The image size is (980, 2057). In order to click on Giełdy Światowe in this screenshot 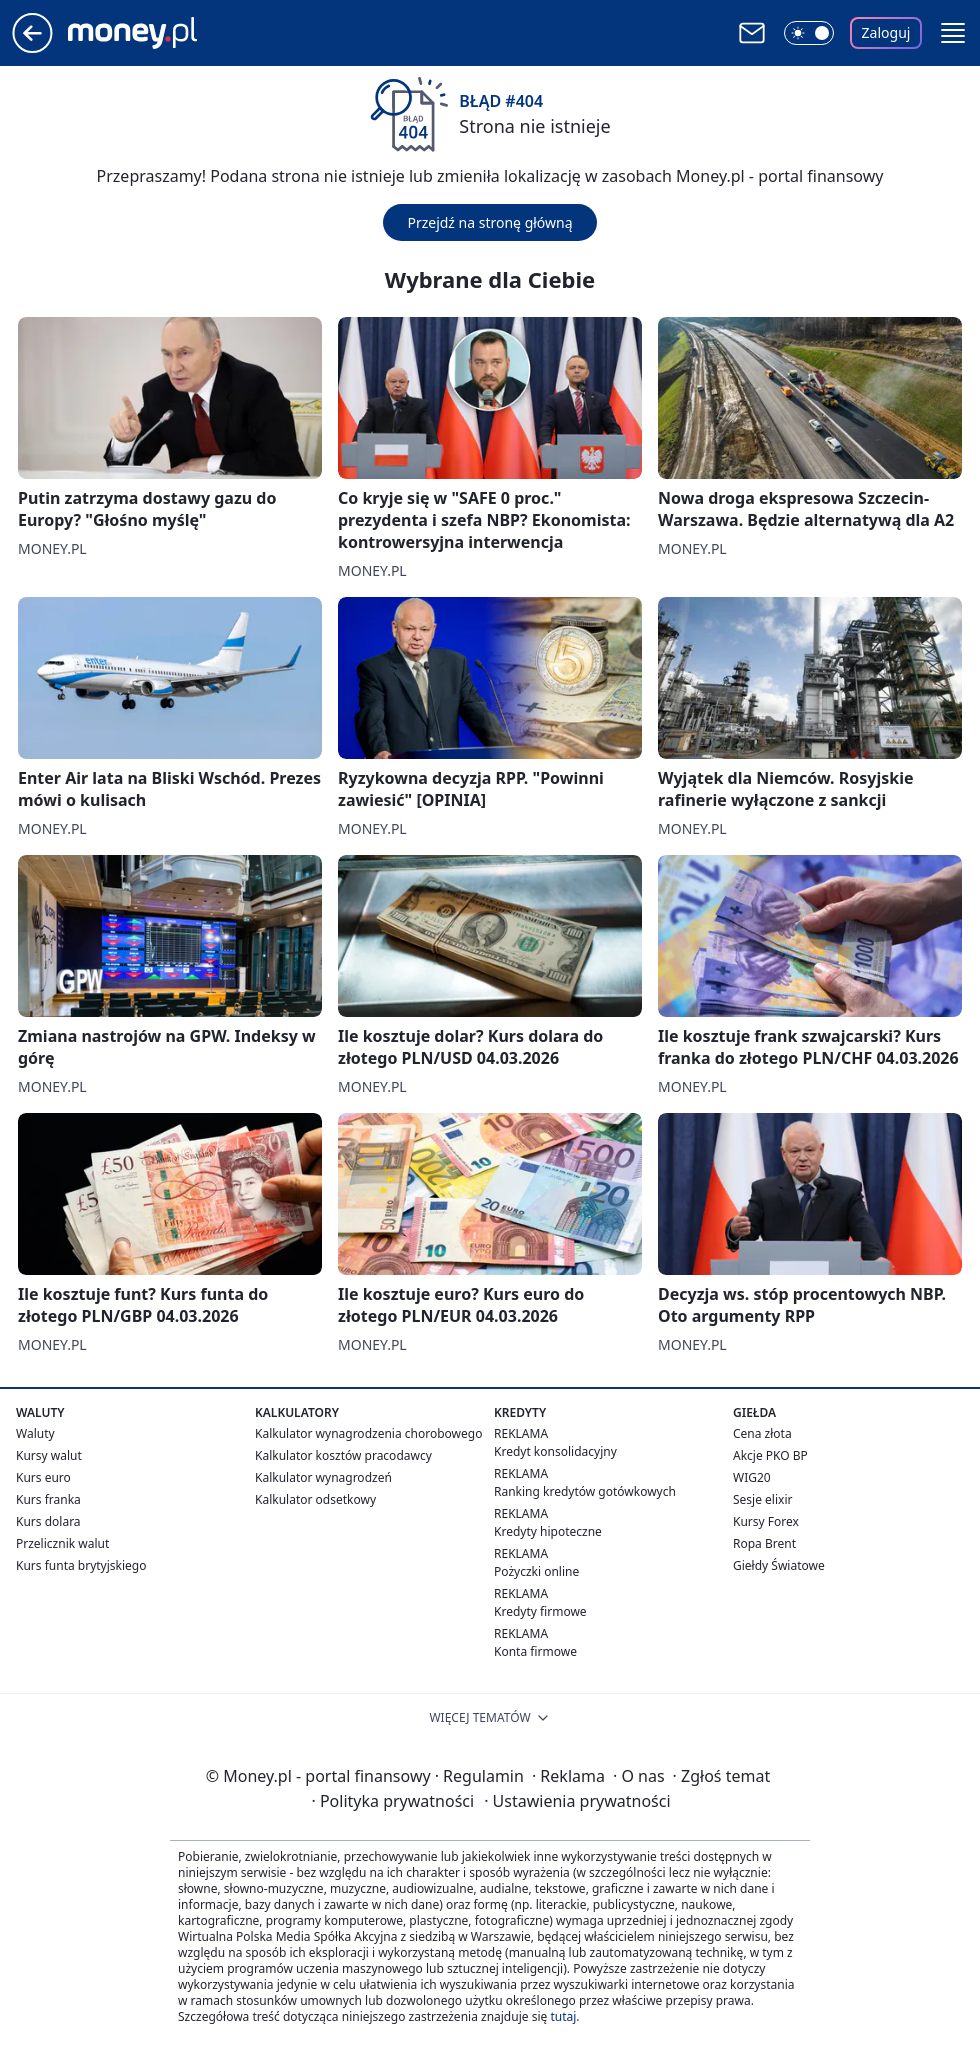, I will do `click(779, 1565)`.